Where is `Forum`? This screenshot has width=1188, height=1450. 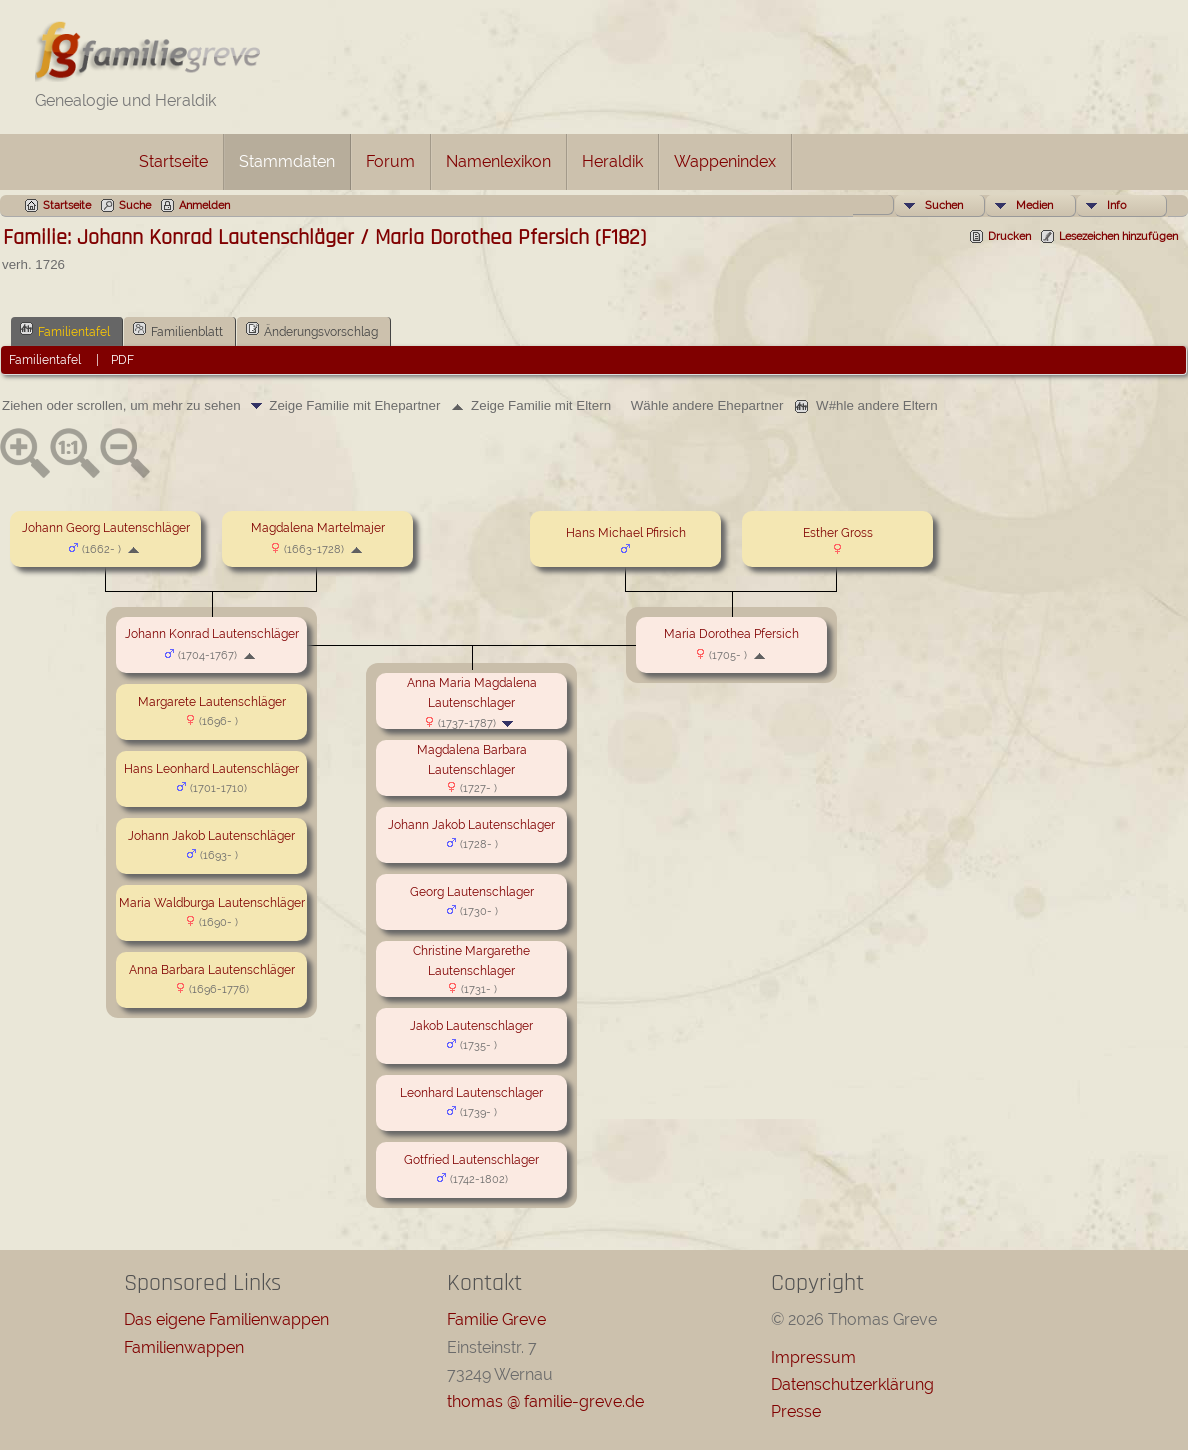
Forum is located at coordinates (390, 161).